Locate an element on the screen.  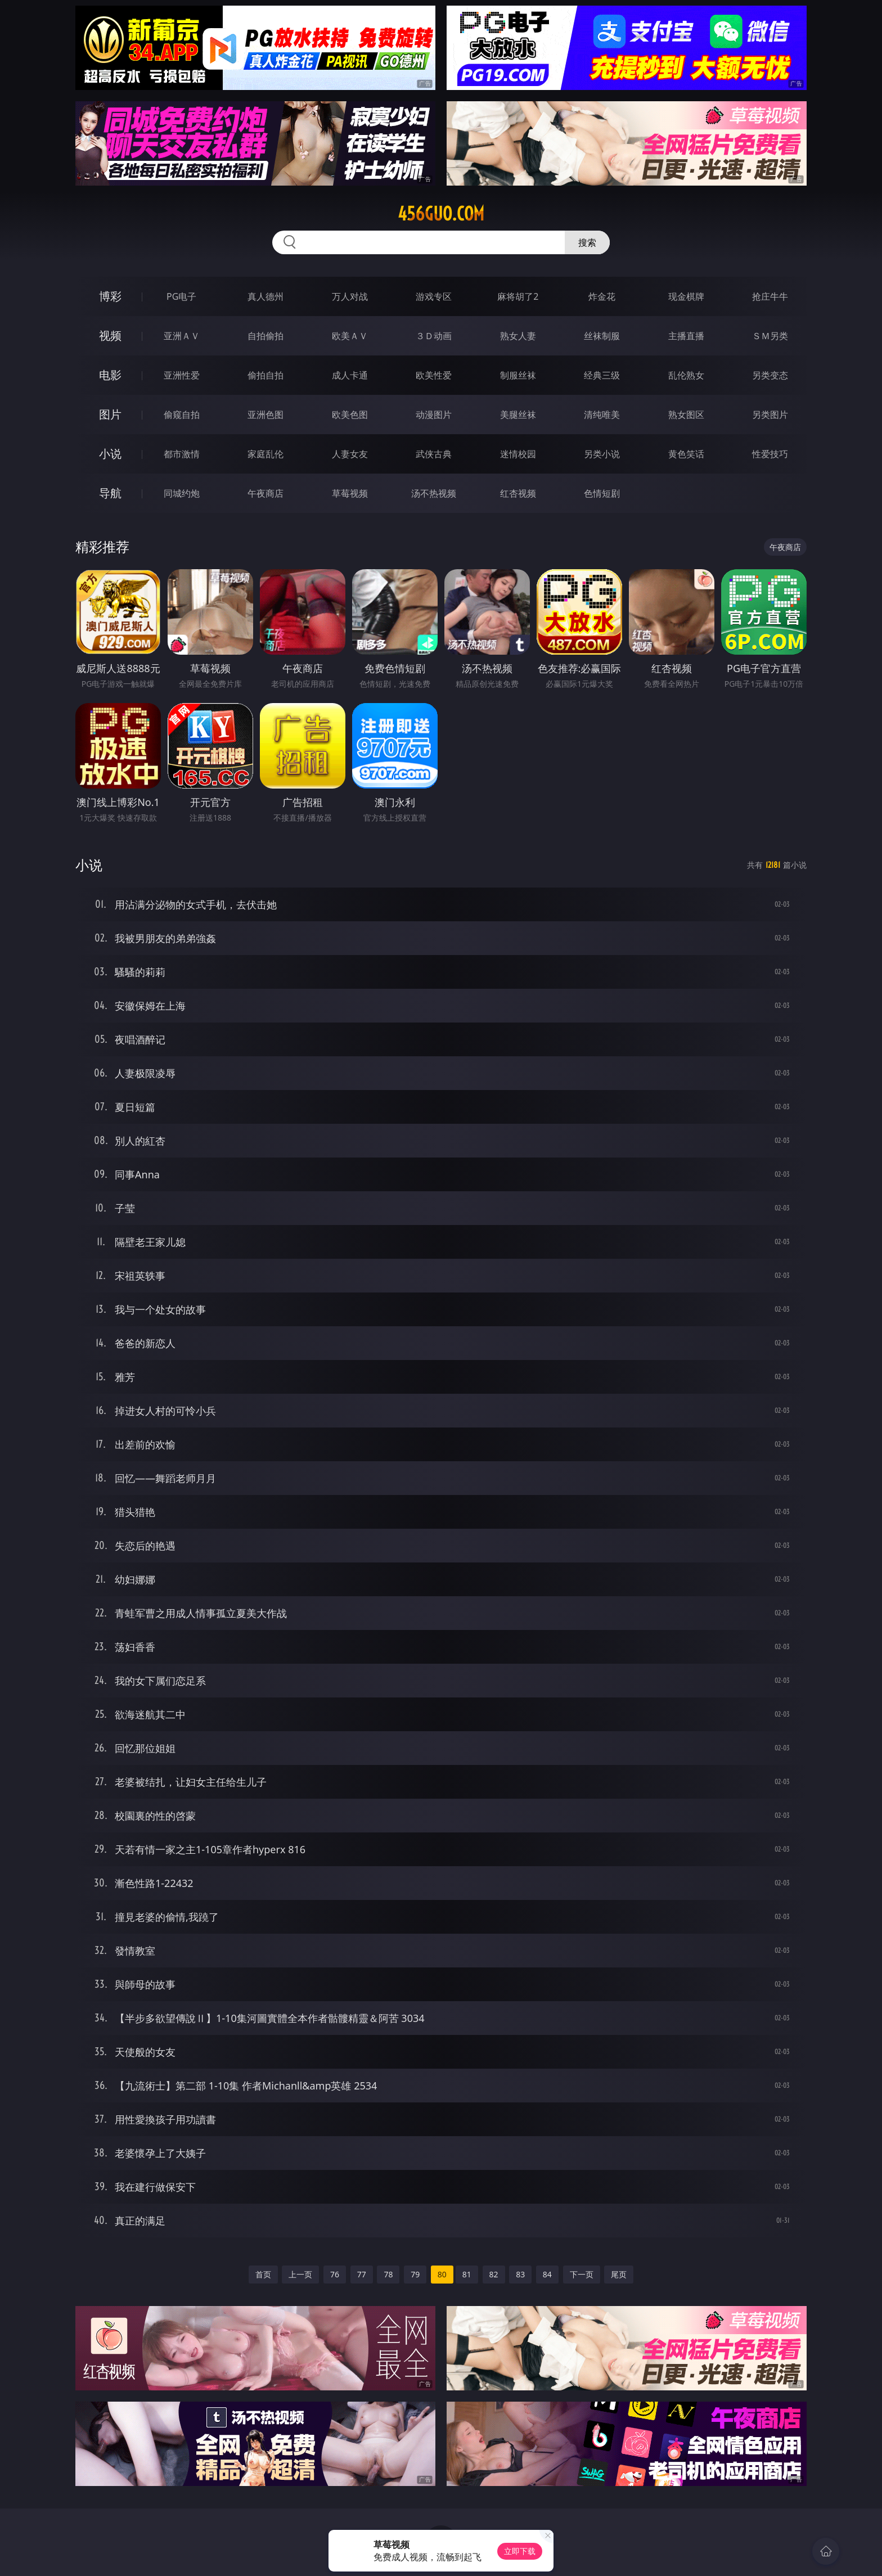
熟女人妻 is located at coordinates (518, 336).